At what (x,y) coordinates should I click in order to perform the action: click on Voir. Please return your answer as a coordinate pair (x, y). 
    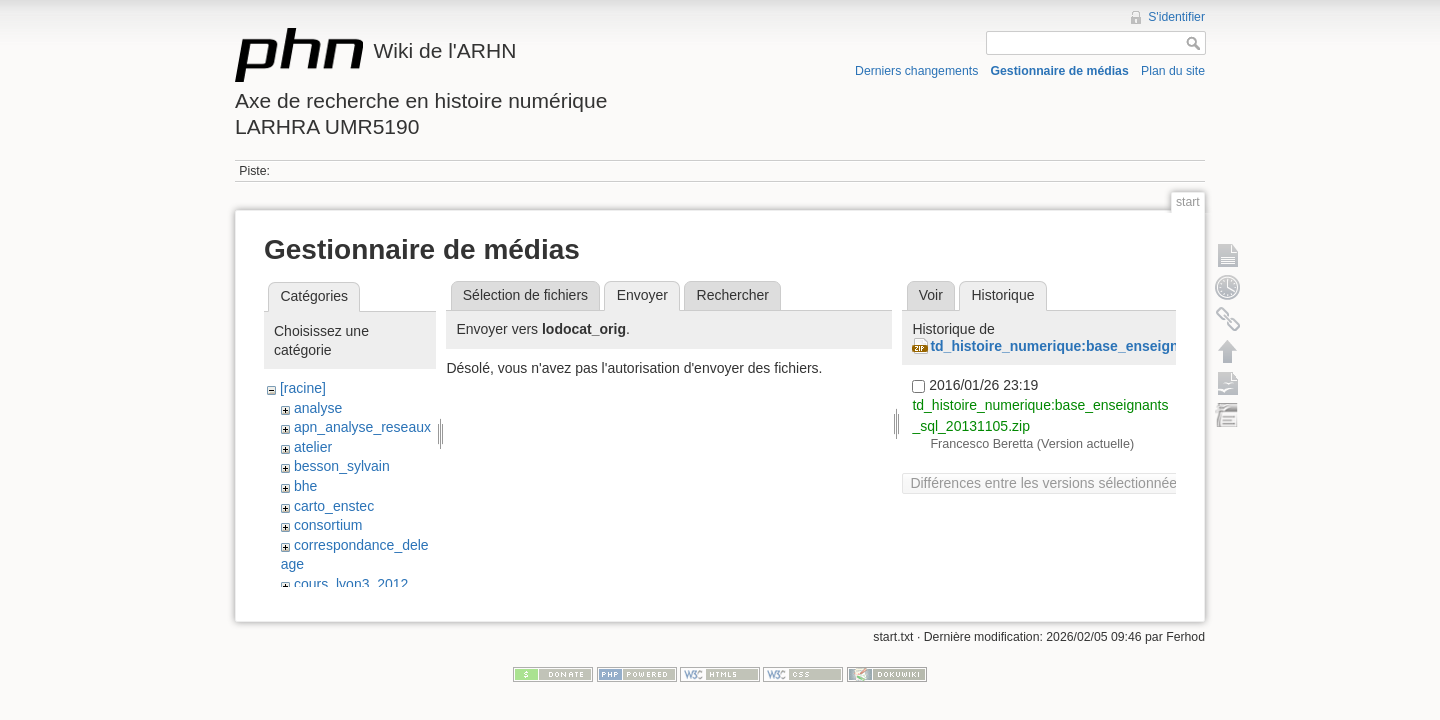
    Looking at the image, I should click on (931, 295).